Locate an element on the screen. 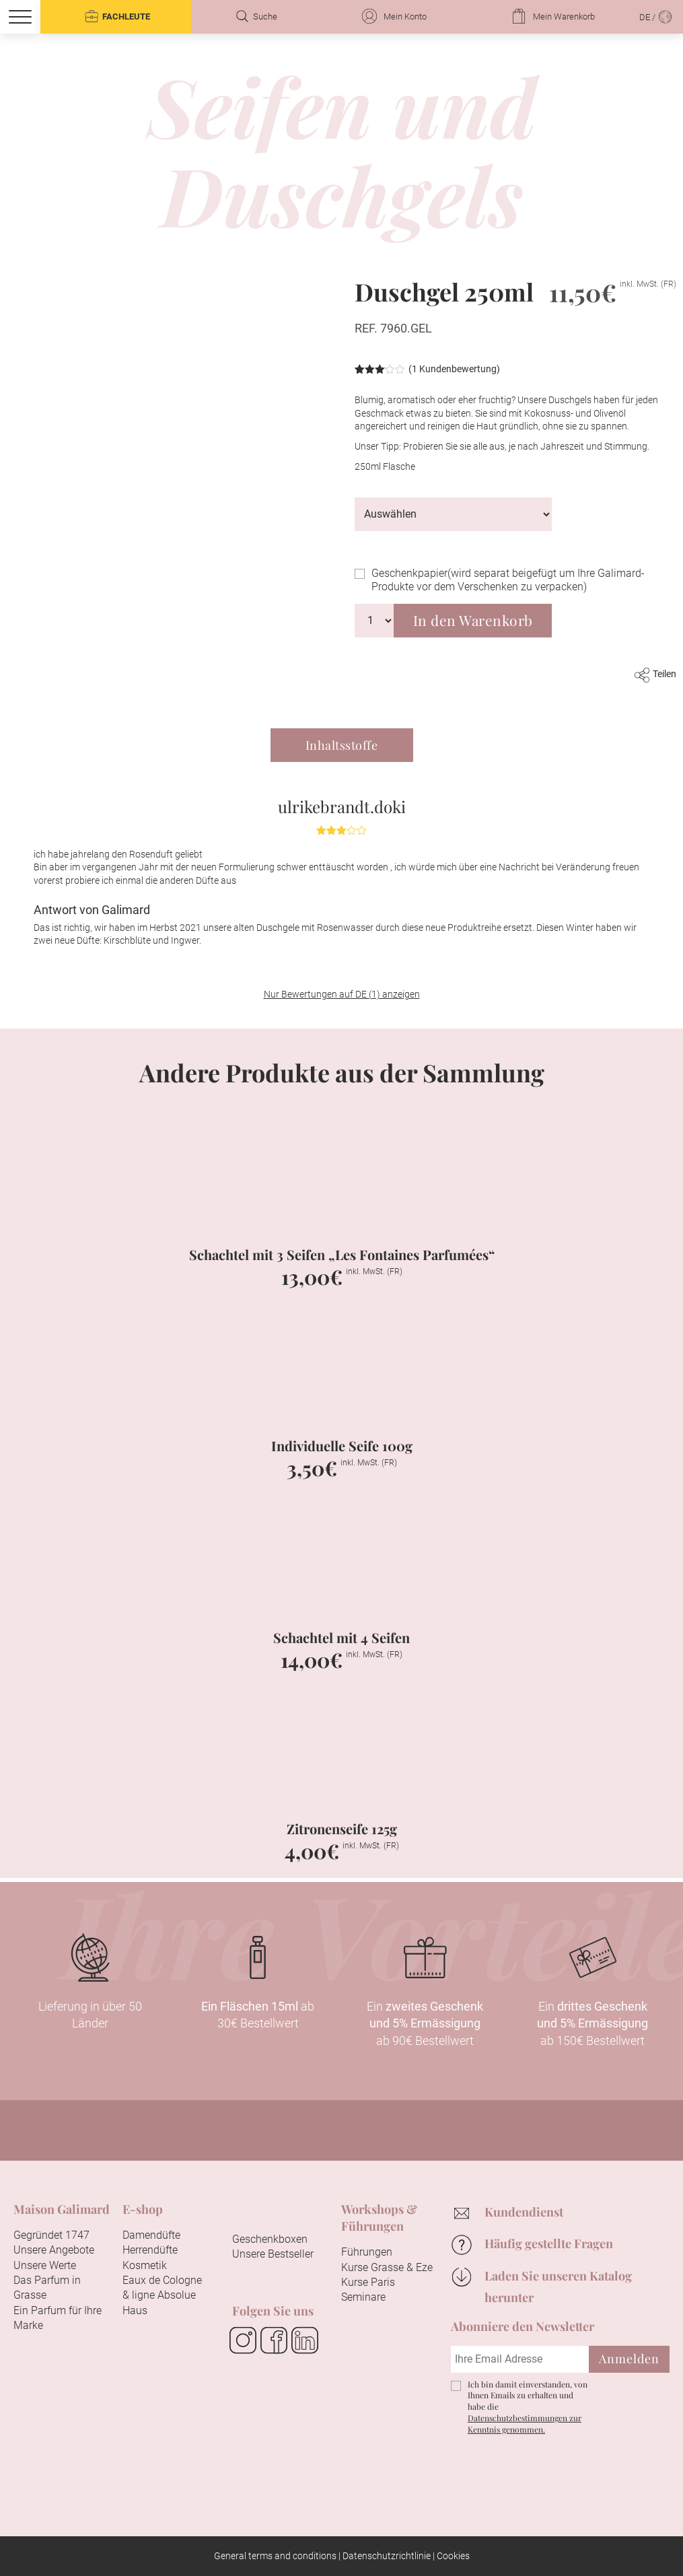 The width and height of the screenshot is (683, 2576). Herrendüfte is located at coordinates (150, 2249).